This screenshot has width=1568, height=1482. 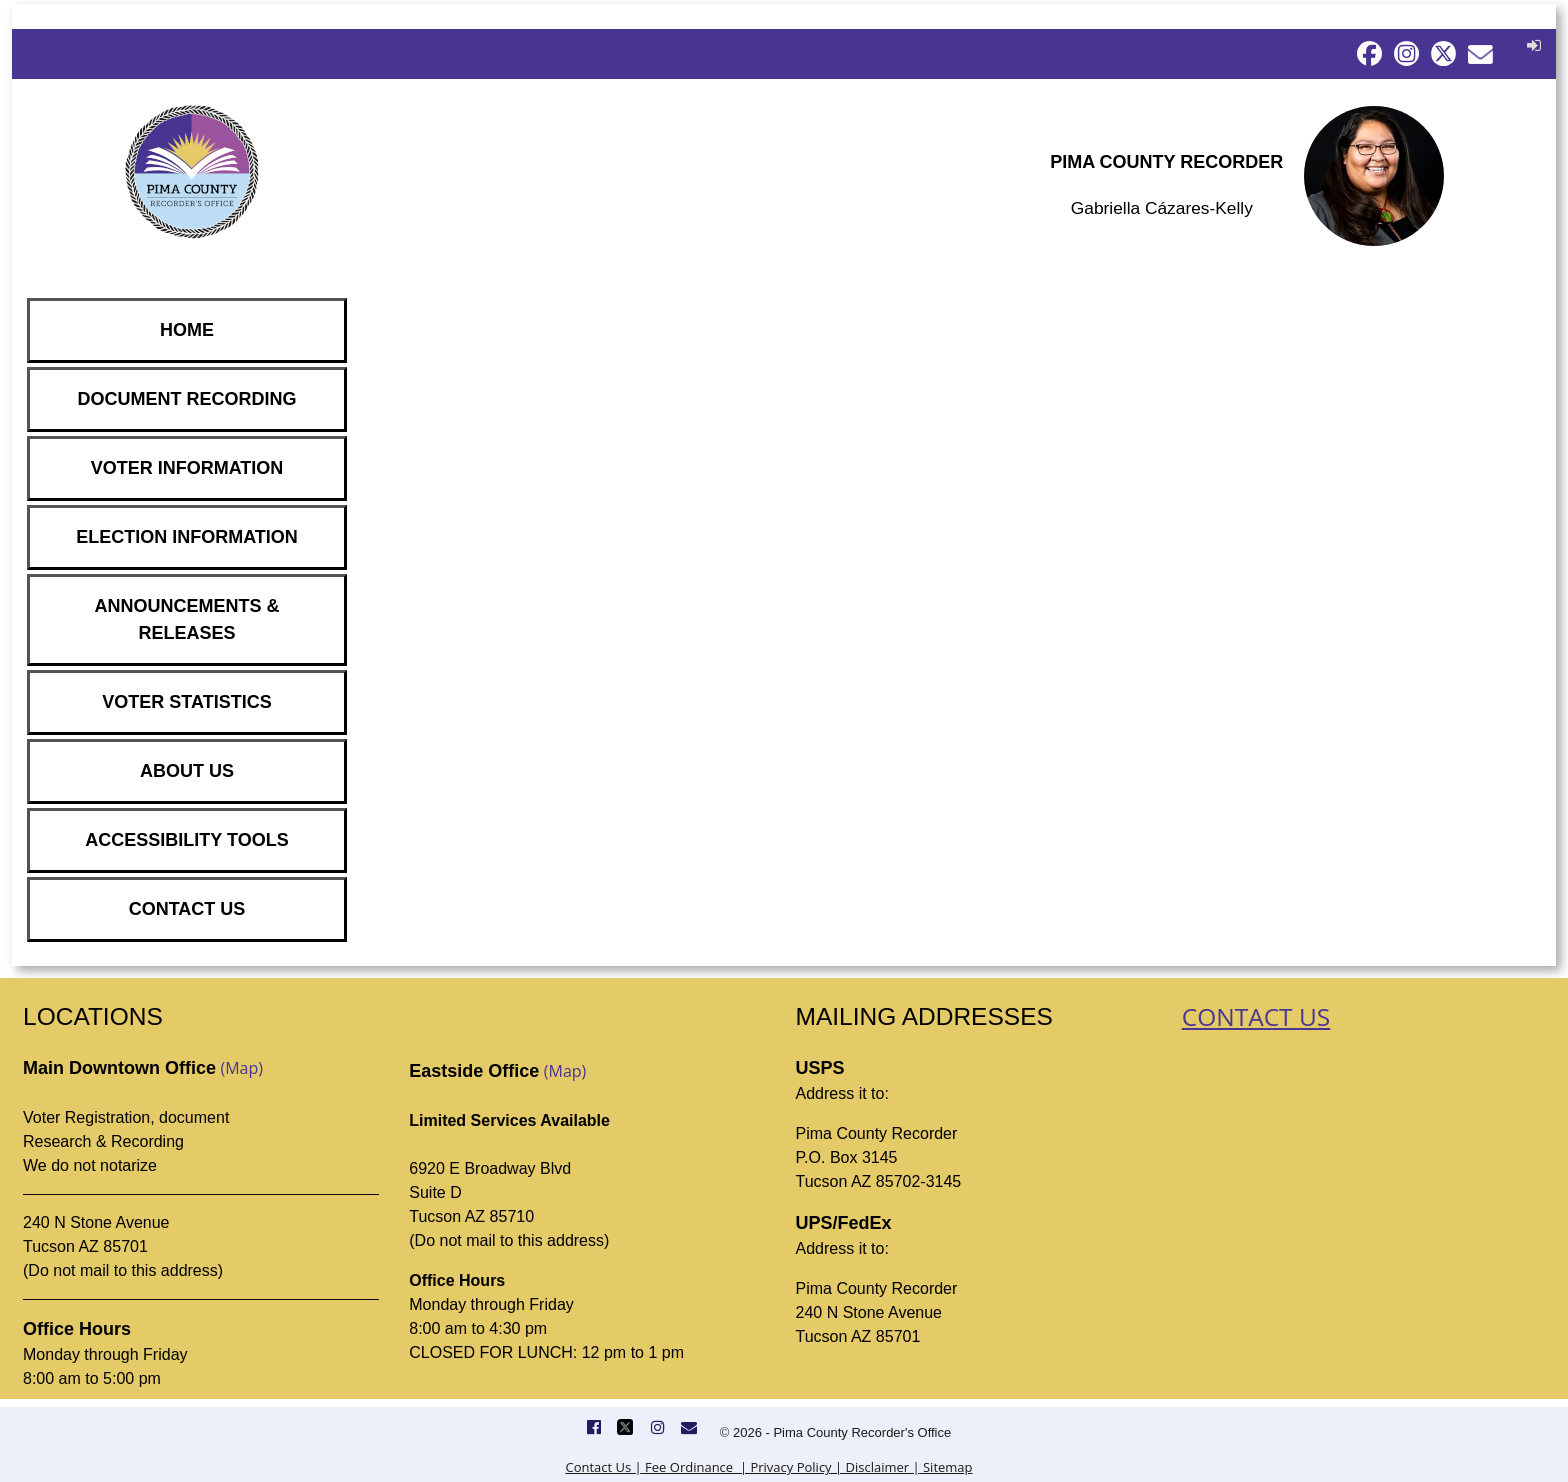 What do you see at coordinates (186, 840) in the screenshot?
I see `ACCESSIBILITY TOOLS` at bounding box center [186, 840].